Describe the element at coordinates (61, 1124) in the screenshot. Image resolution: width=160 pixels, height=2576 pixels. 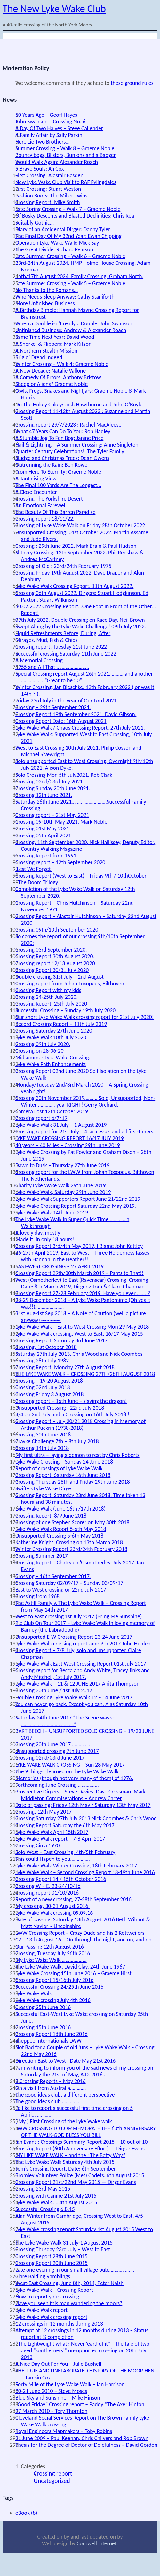
I see `Lyke Wake Walk 31 July – 1 August 2019` at that location.